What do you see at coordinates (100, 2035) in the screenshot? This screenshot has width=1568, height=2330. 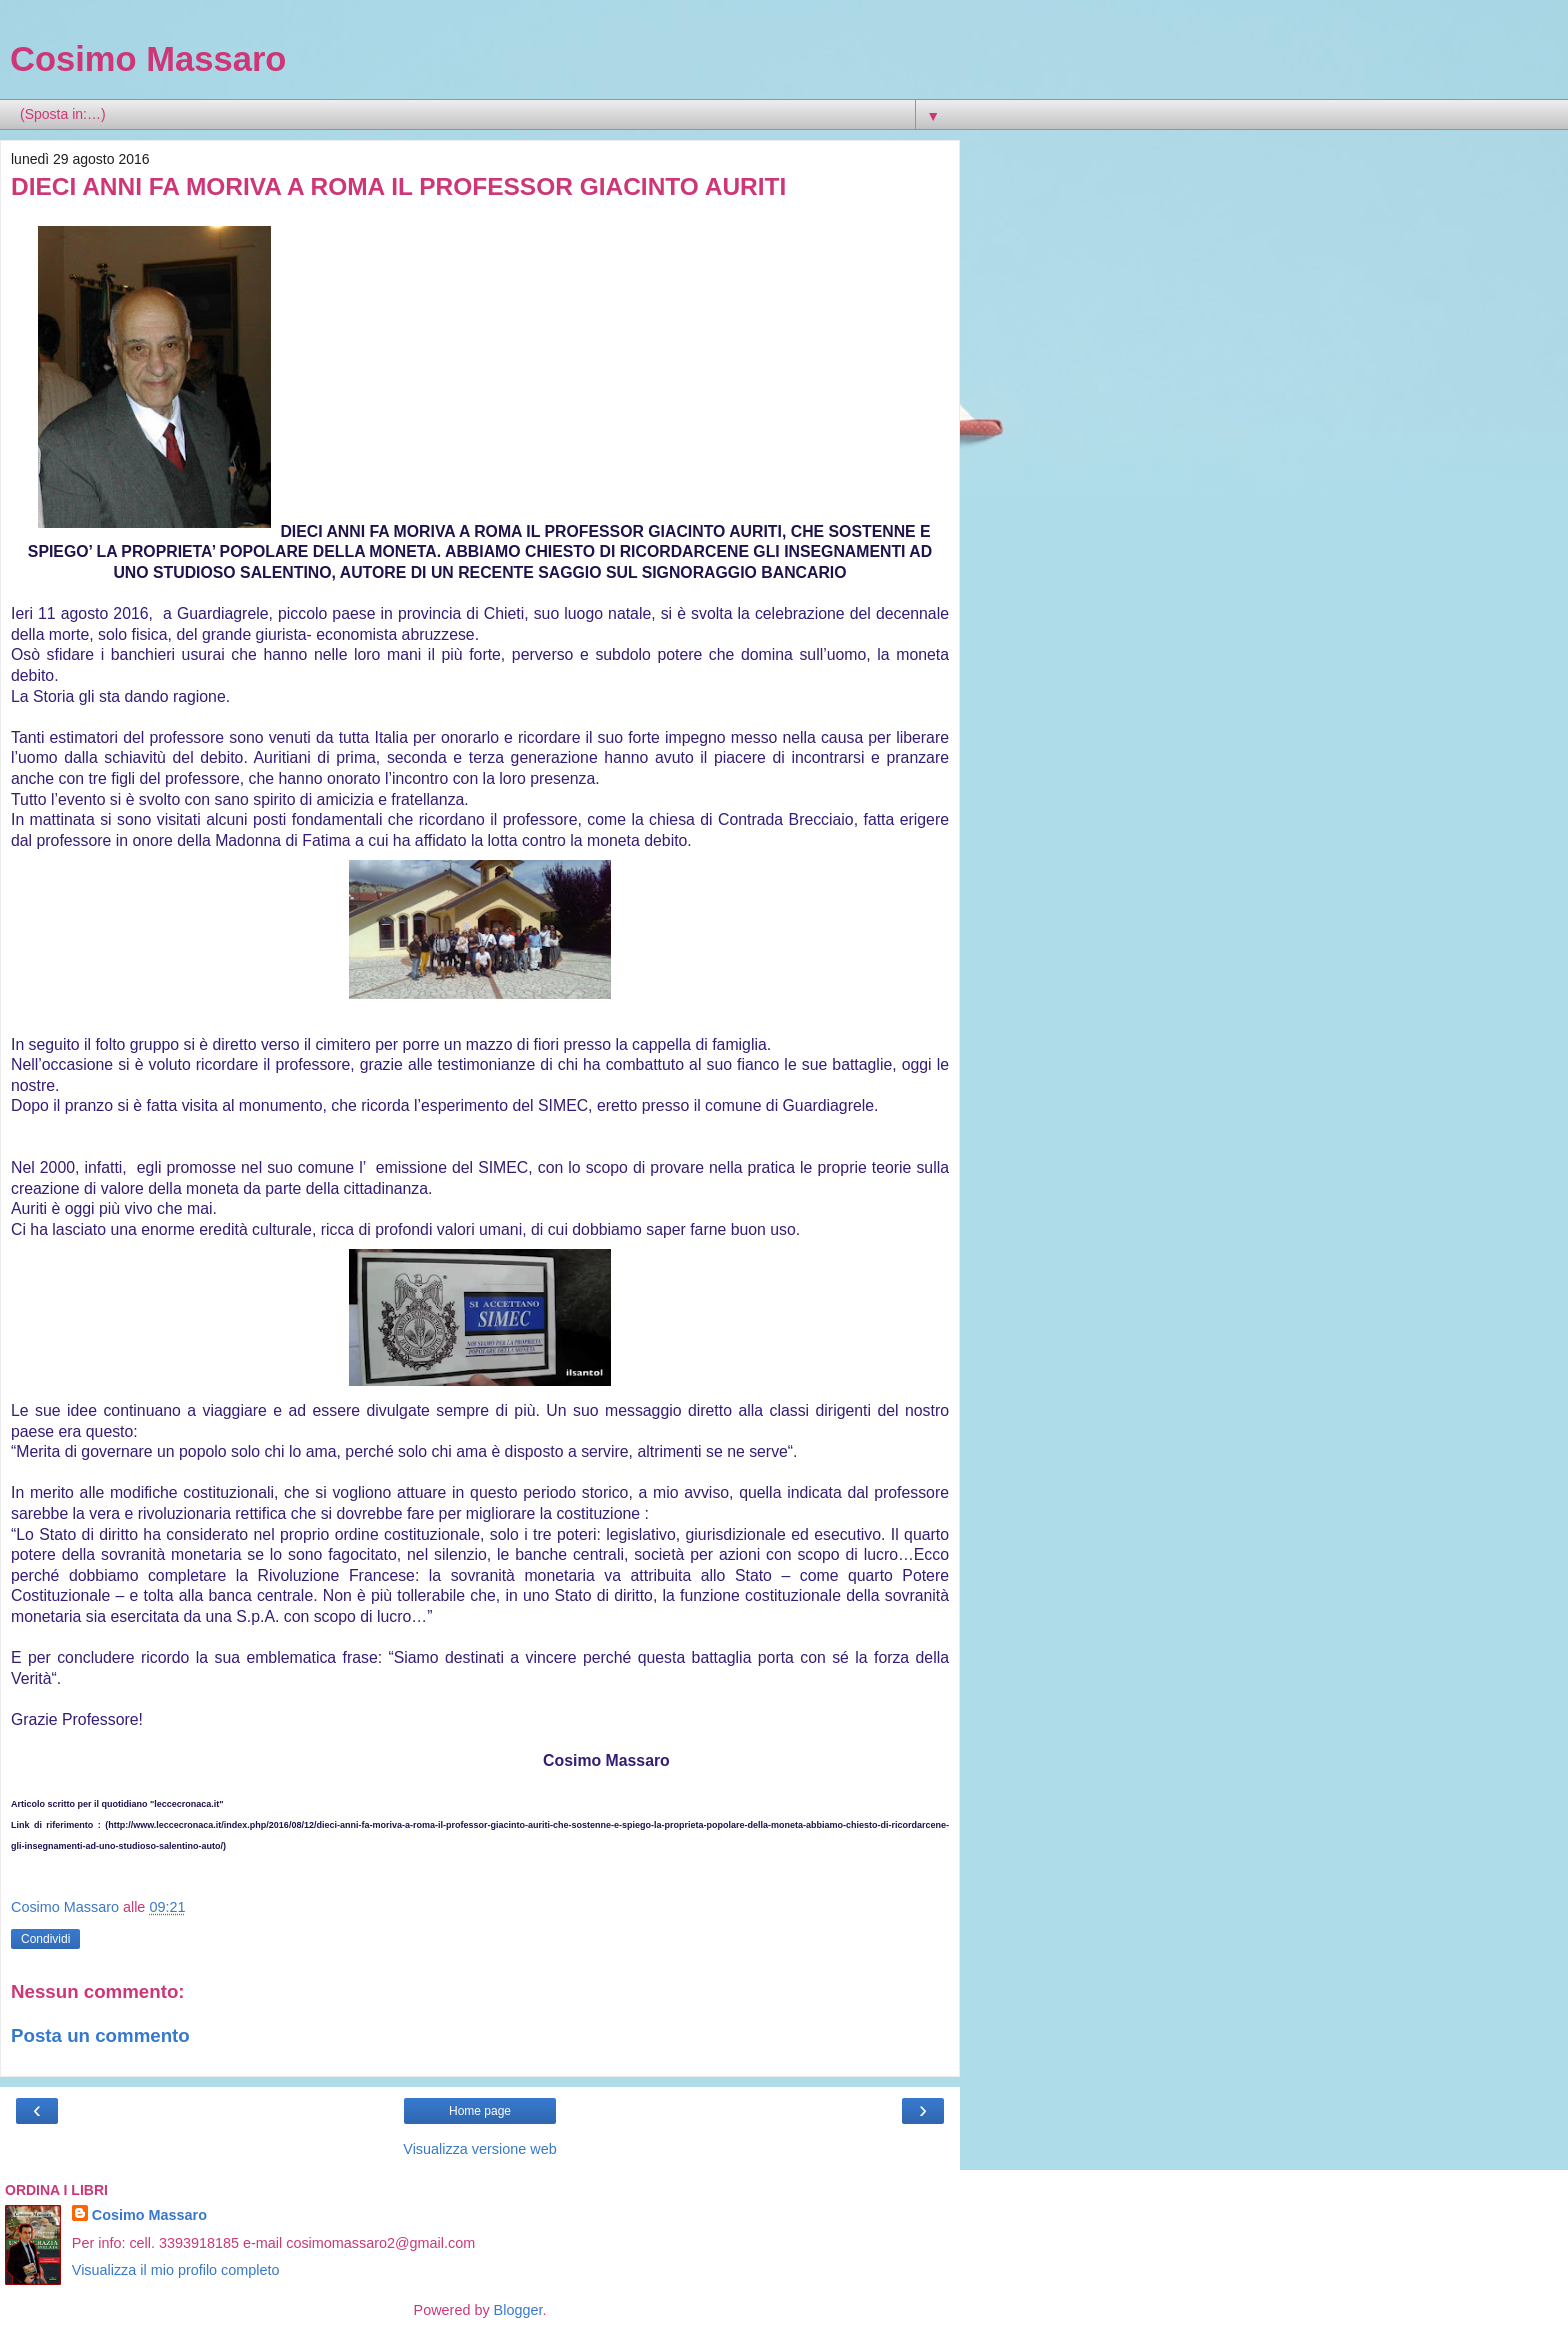 I see `Posta un commento` at bounding box center [100, 2035].